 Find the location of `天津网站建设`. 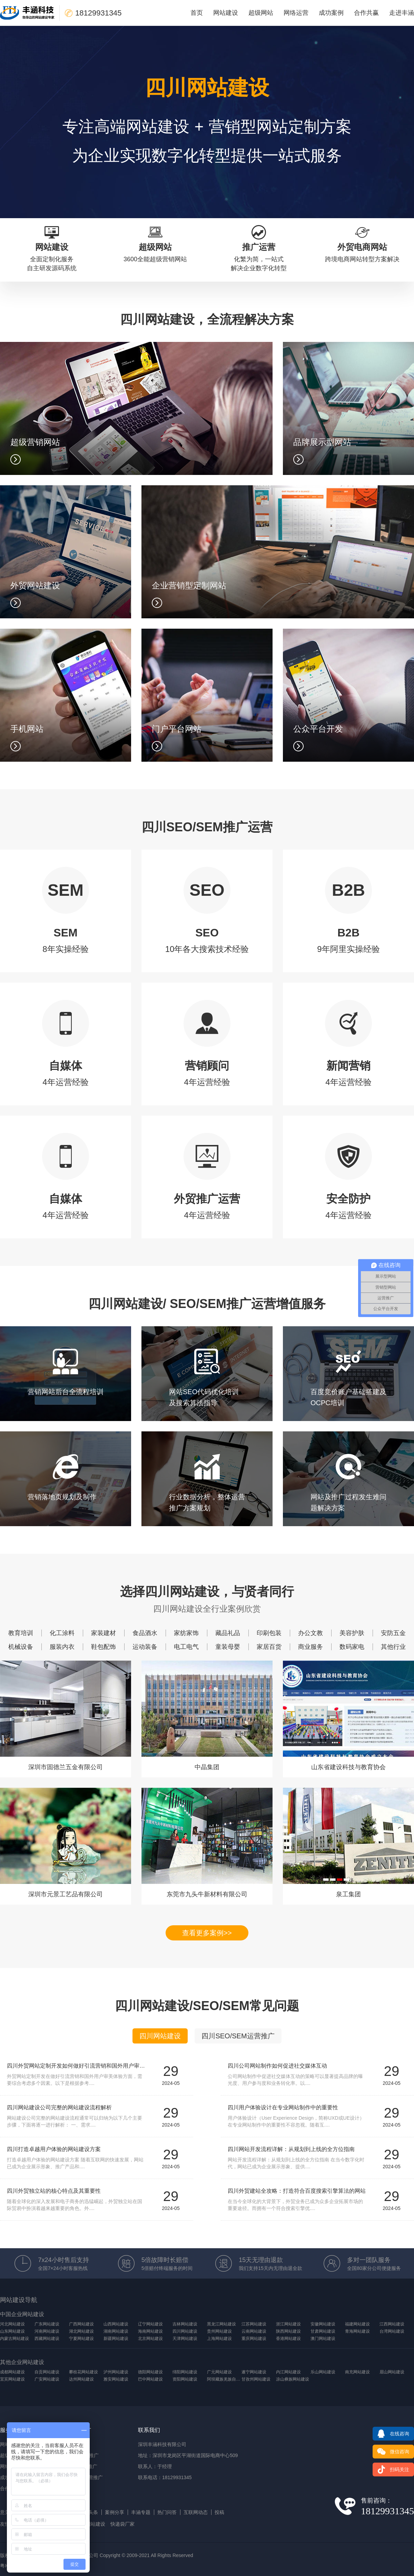

天津网站建设 is located at coordinates (184, 2338).